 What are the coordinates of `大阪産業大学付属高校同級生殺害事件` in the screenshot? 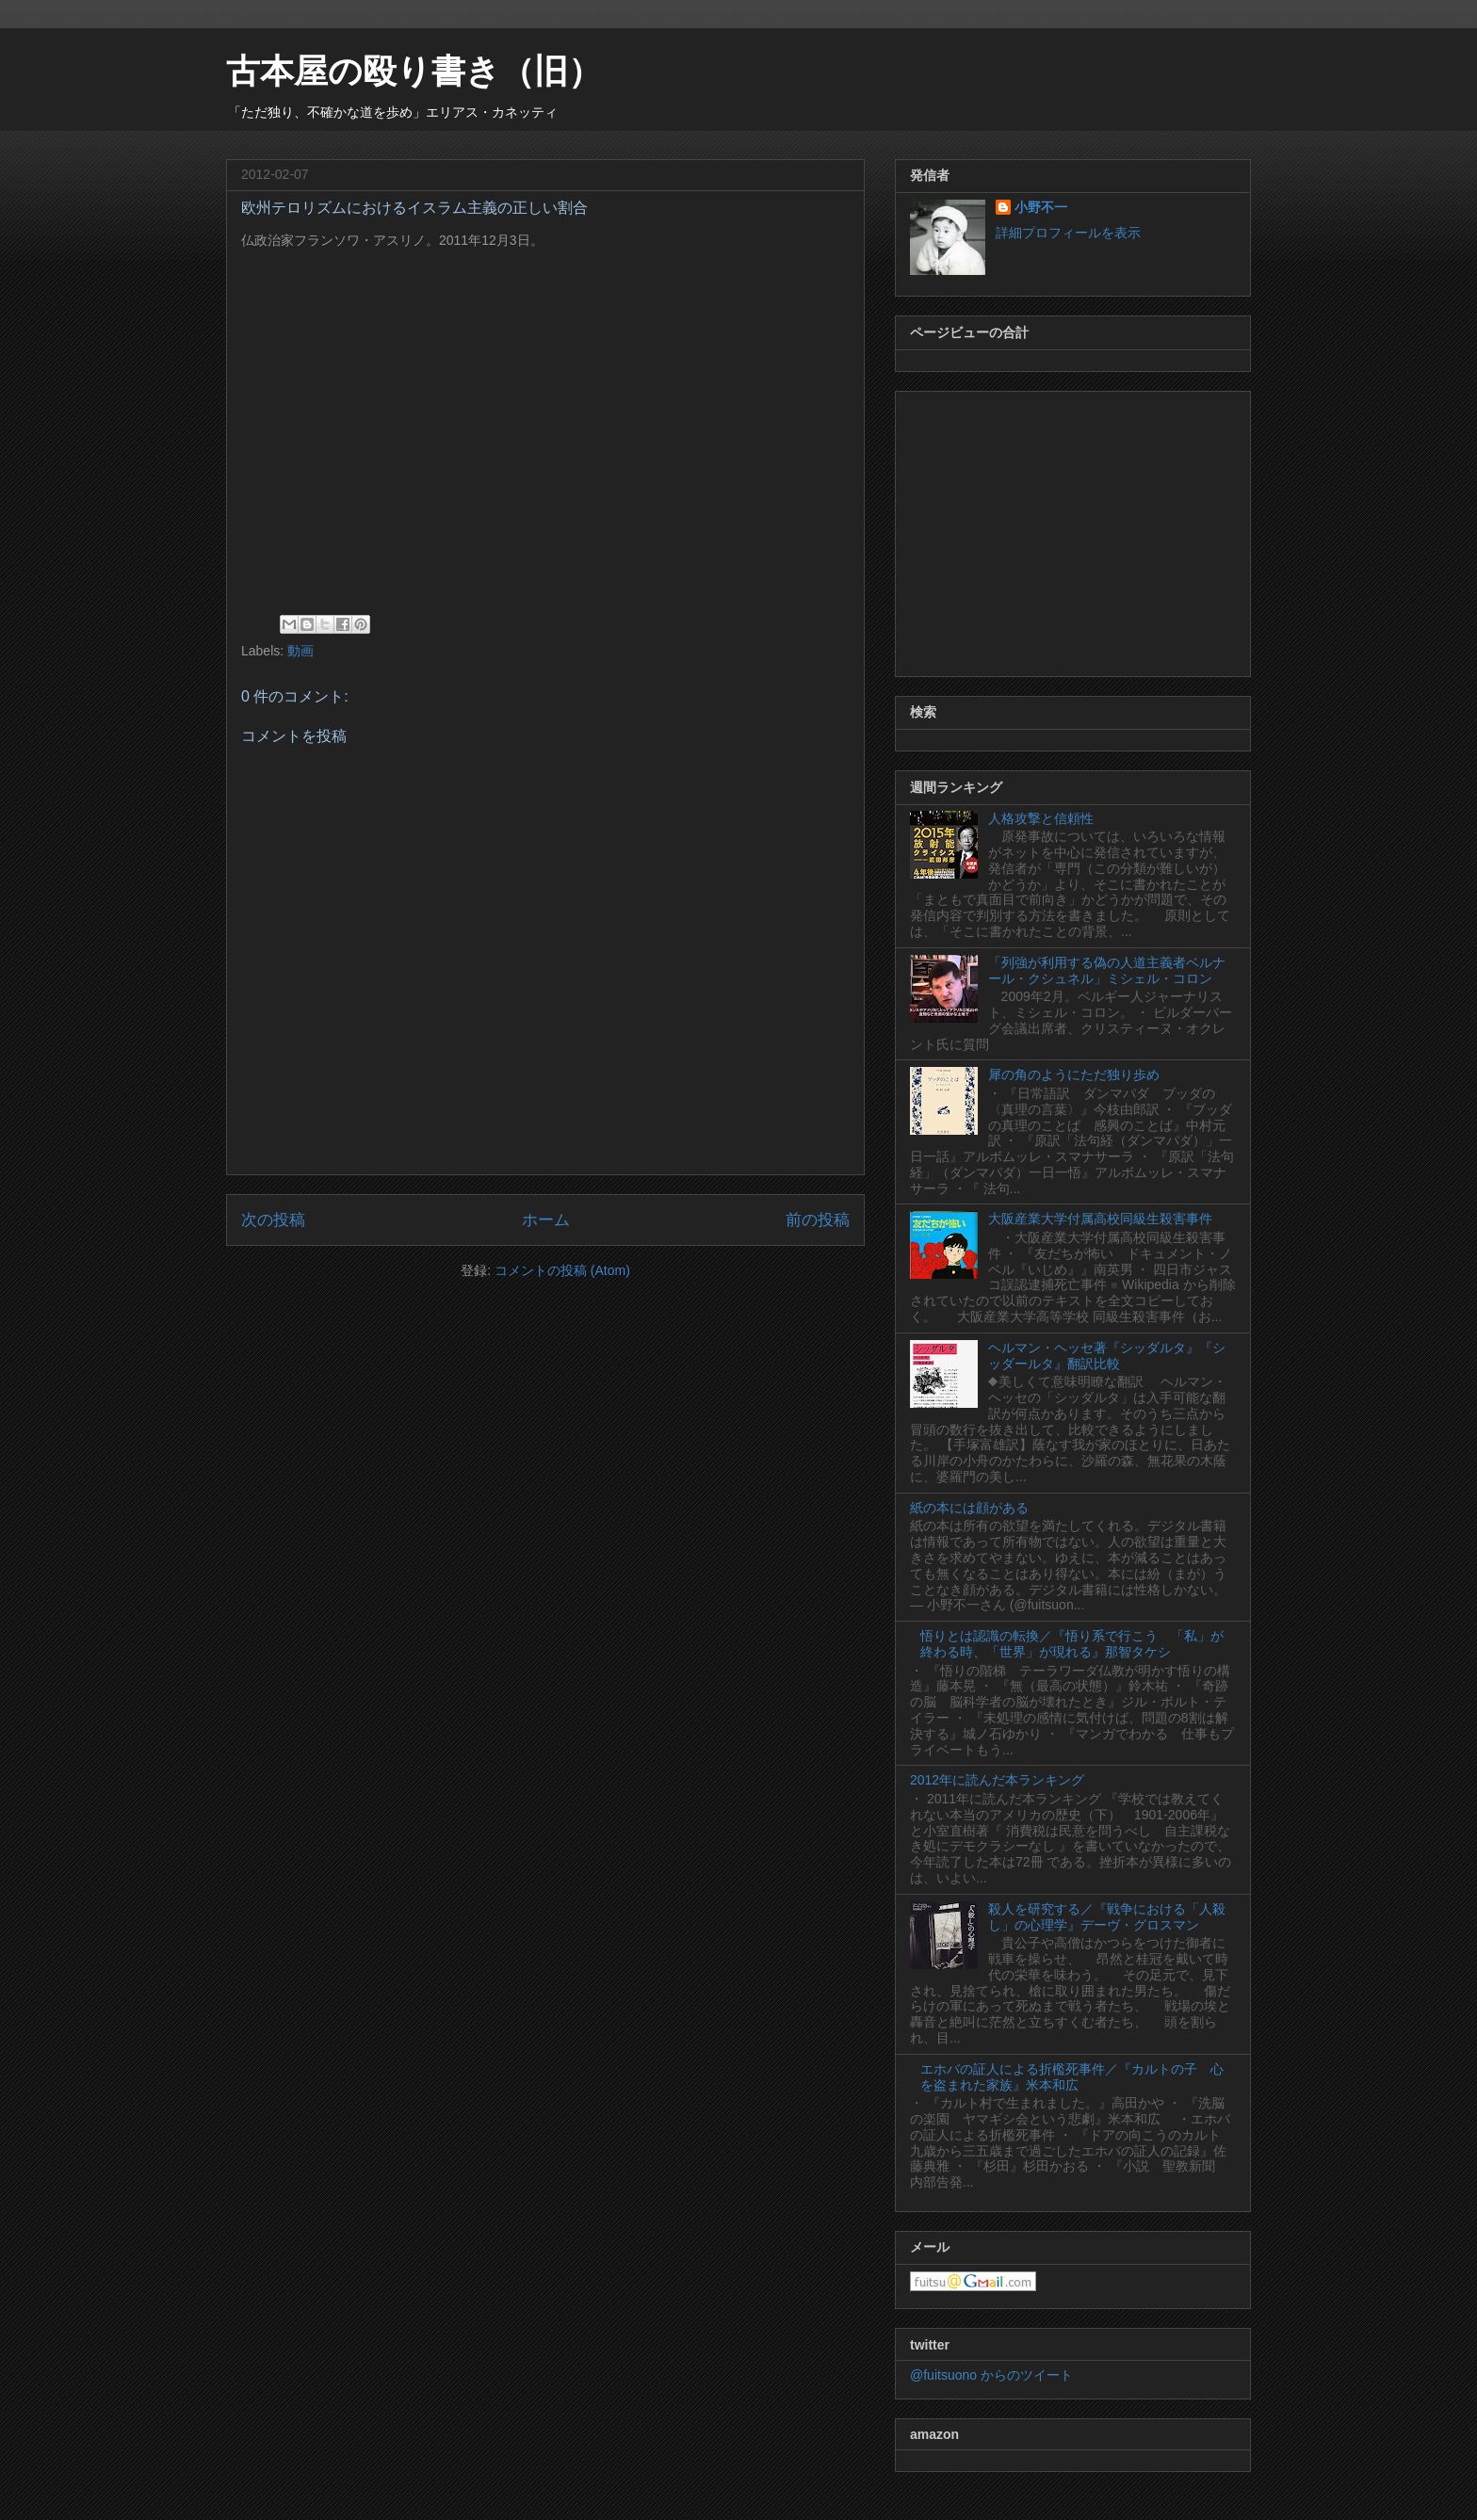 It's located at (1100, 1218).